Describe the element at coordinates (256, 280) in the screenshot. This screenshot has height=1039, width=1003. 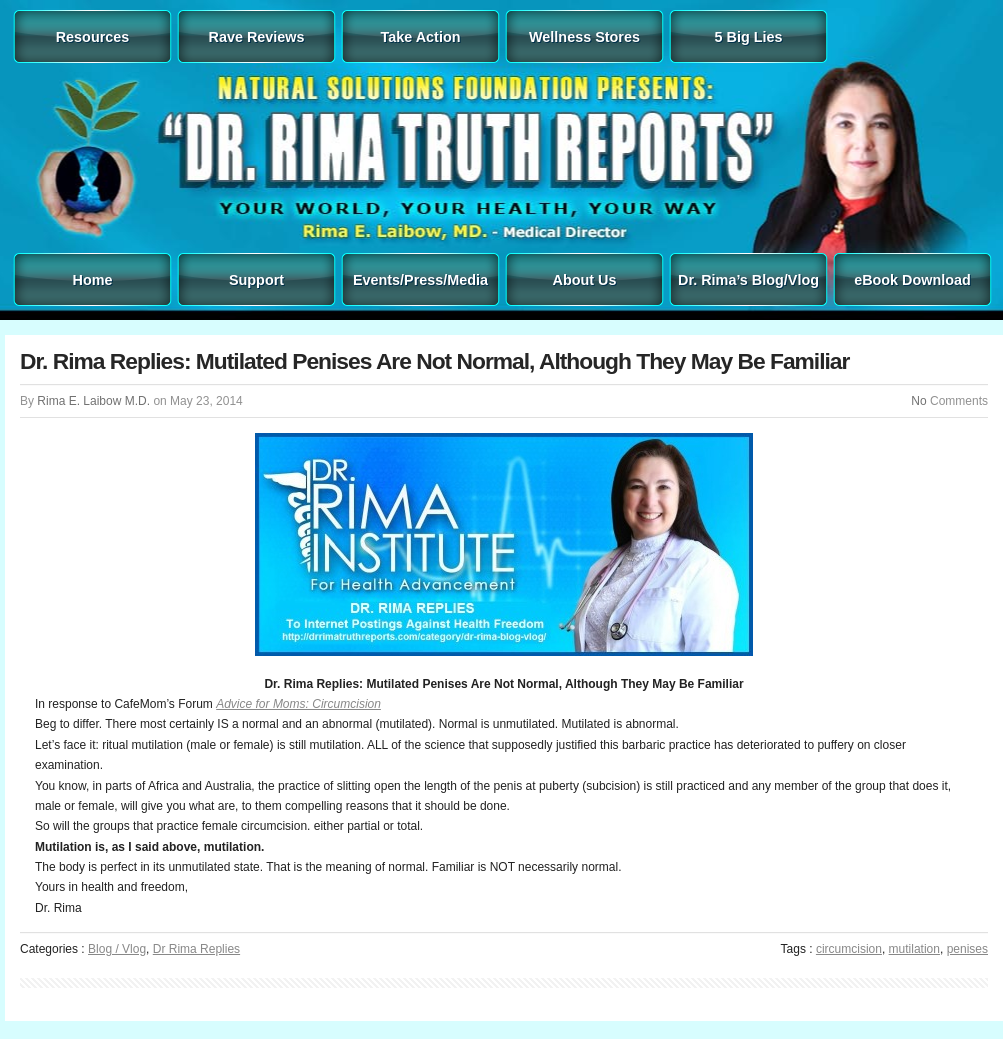
I see `Support` at that location.